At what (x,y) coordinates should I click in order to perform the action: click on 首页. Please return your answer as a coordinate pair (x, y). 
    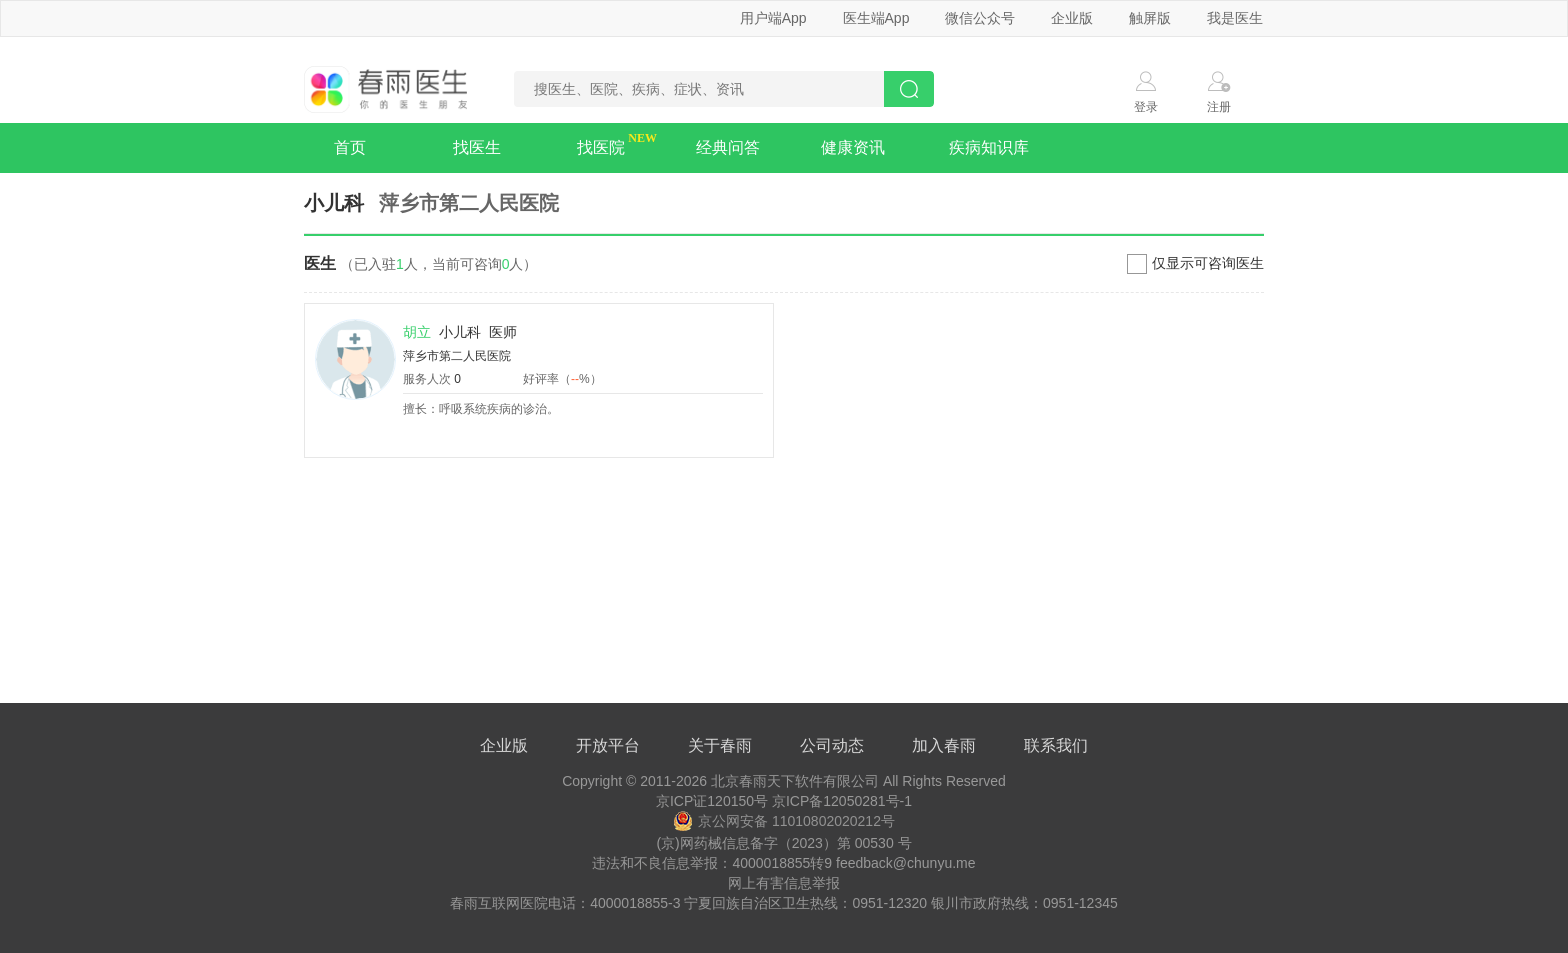
    Looking at the image, I should click on (350, 147).